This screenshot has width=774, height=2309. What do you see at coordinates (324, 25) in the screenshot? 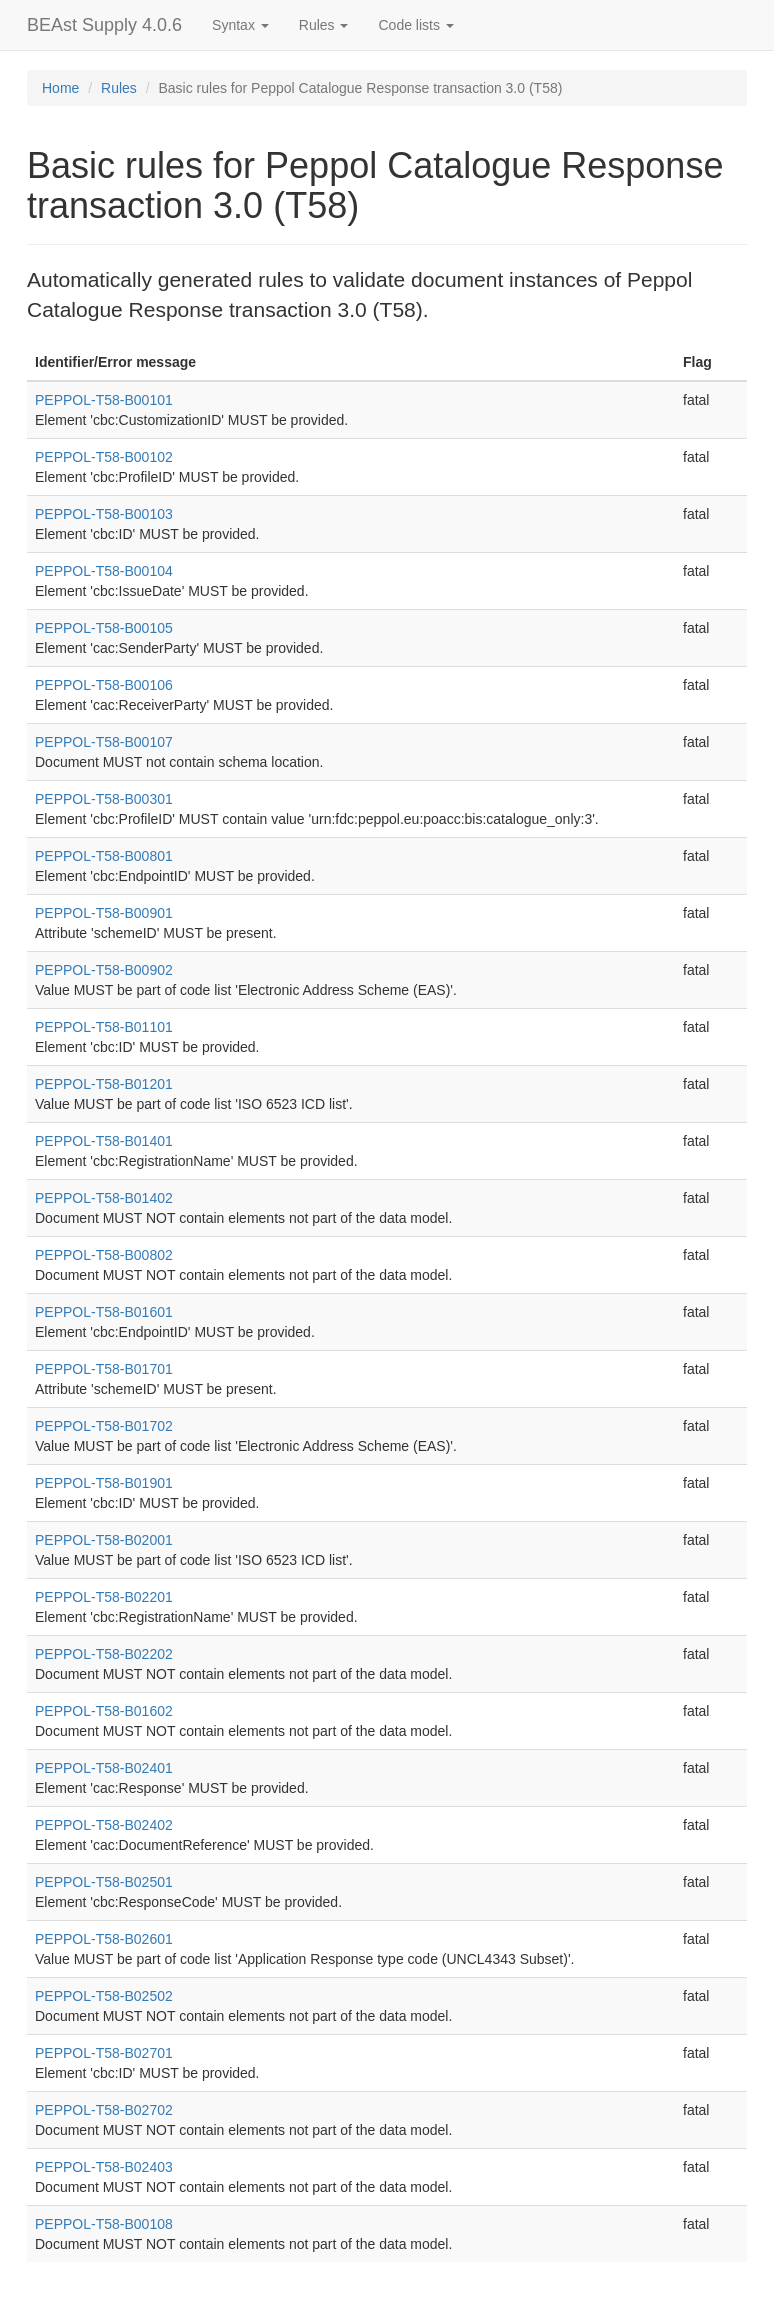
I see `Rules [button]` at bounding box center [324, 25].